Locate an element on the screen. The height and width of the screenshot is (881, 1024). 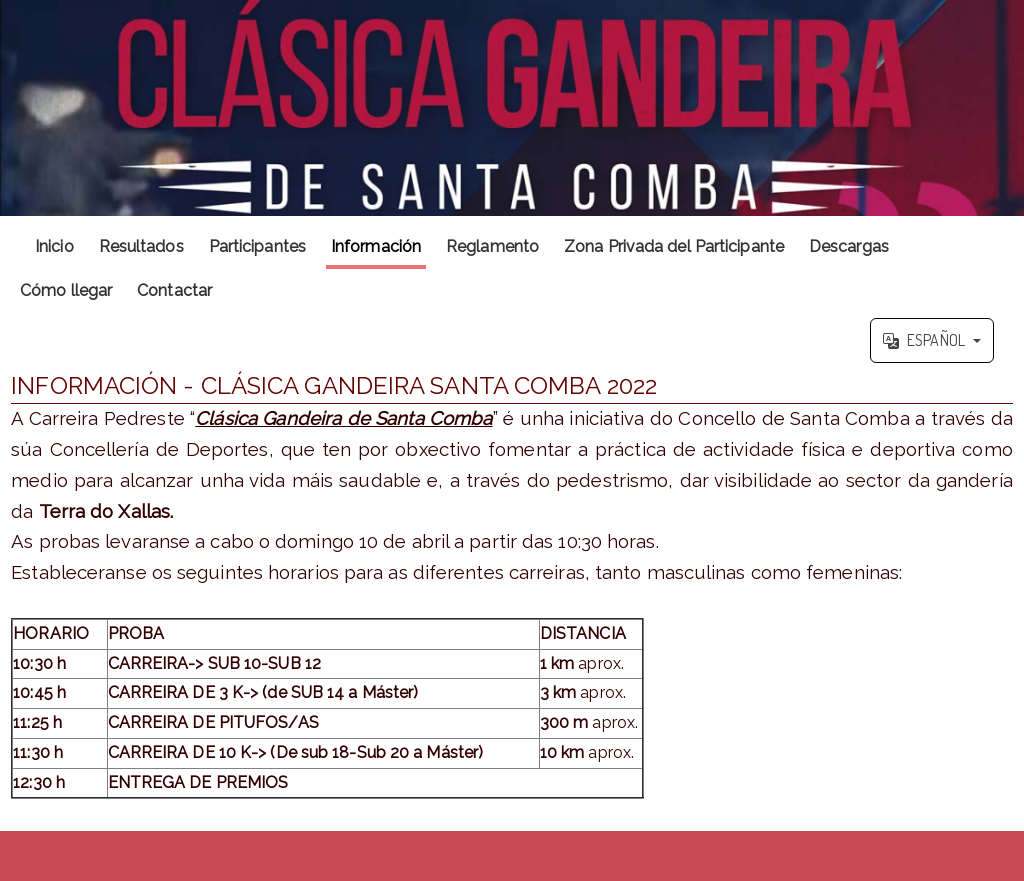
Información is located at coordinates (376, 246).